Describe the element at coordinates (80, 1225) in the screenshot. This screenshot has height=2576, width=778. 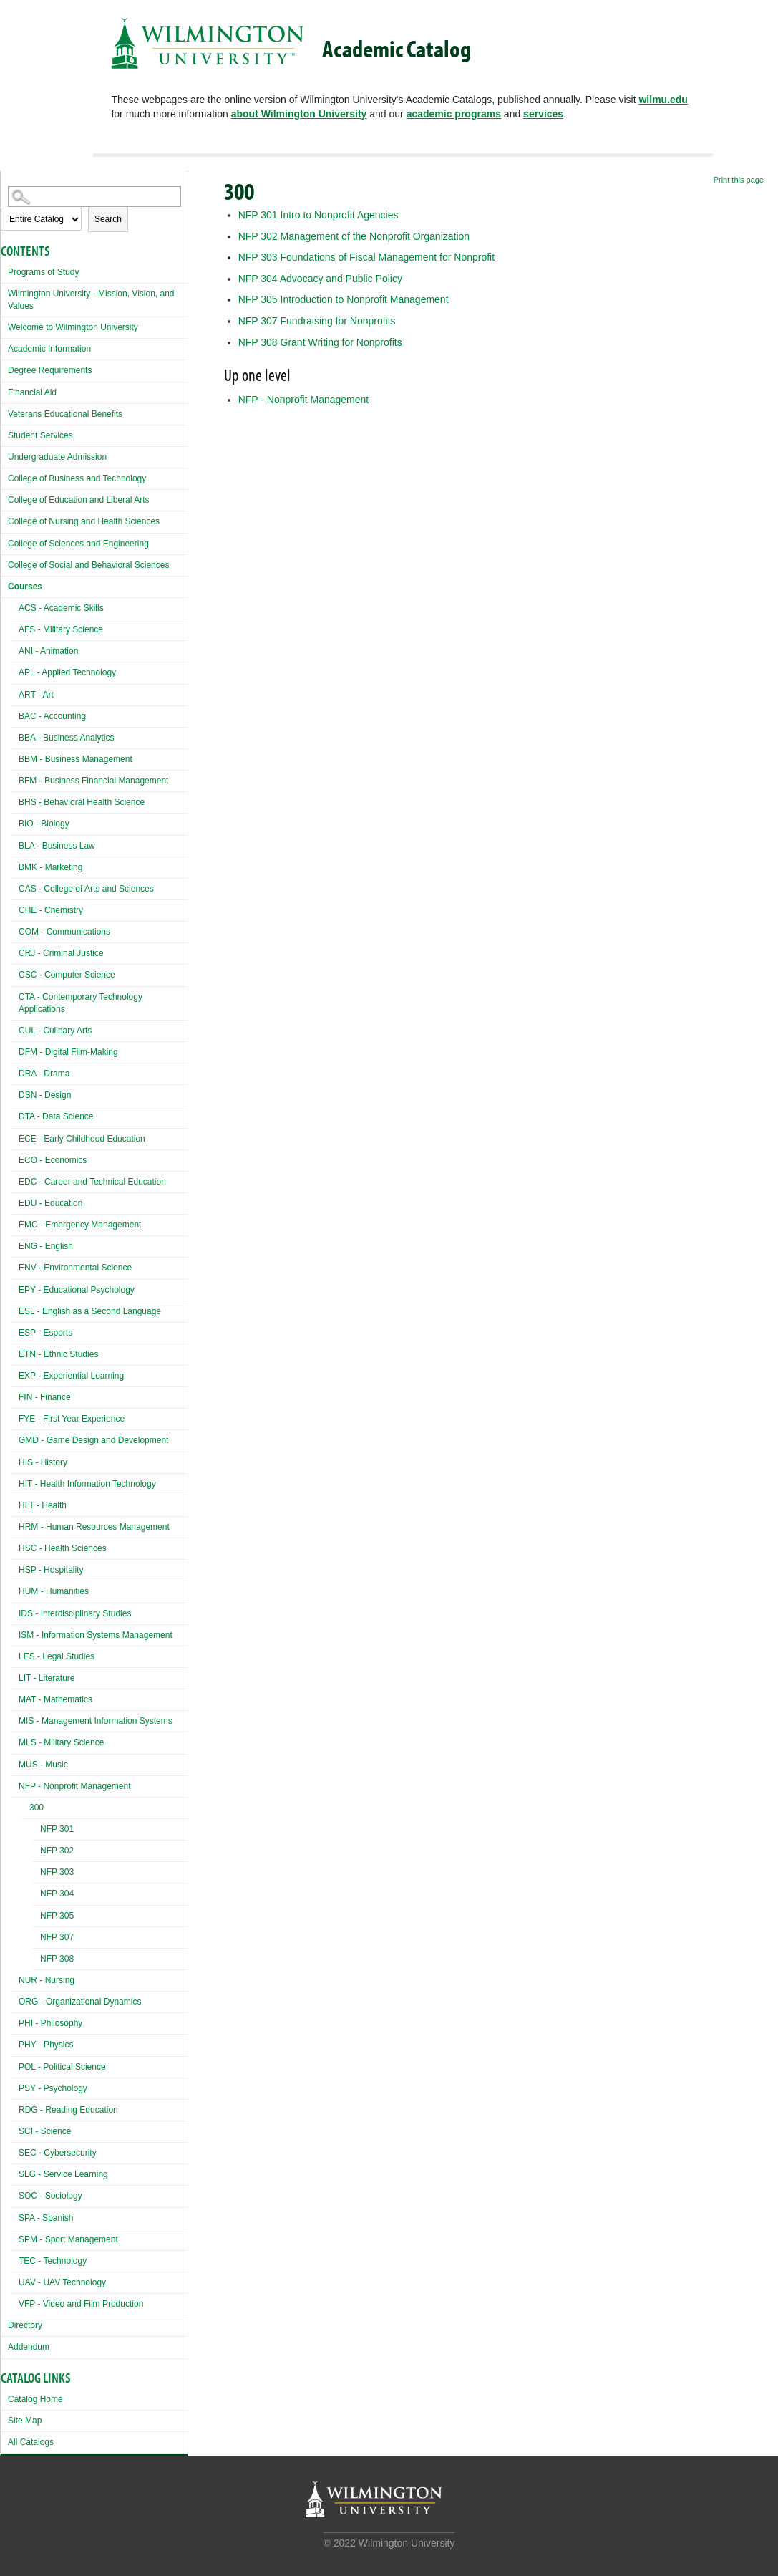
I see `EMC - Emergency Management` at that location.